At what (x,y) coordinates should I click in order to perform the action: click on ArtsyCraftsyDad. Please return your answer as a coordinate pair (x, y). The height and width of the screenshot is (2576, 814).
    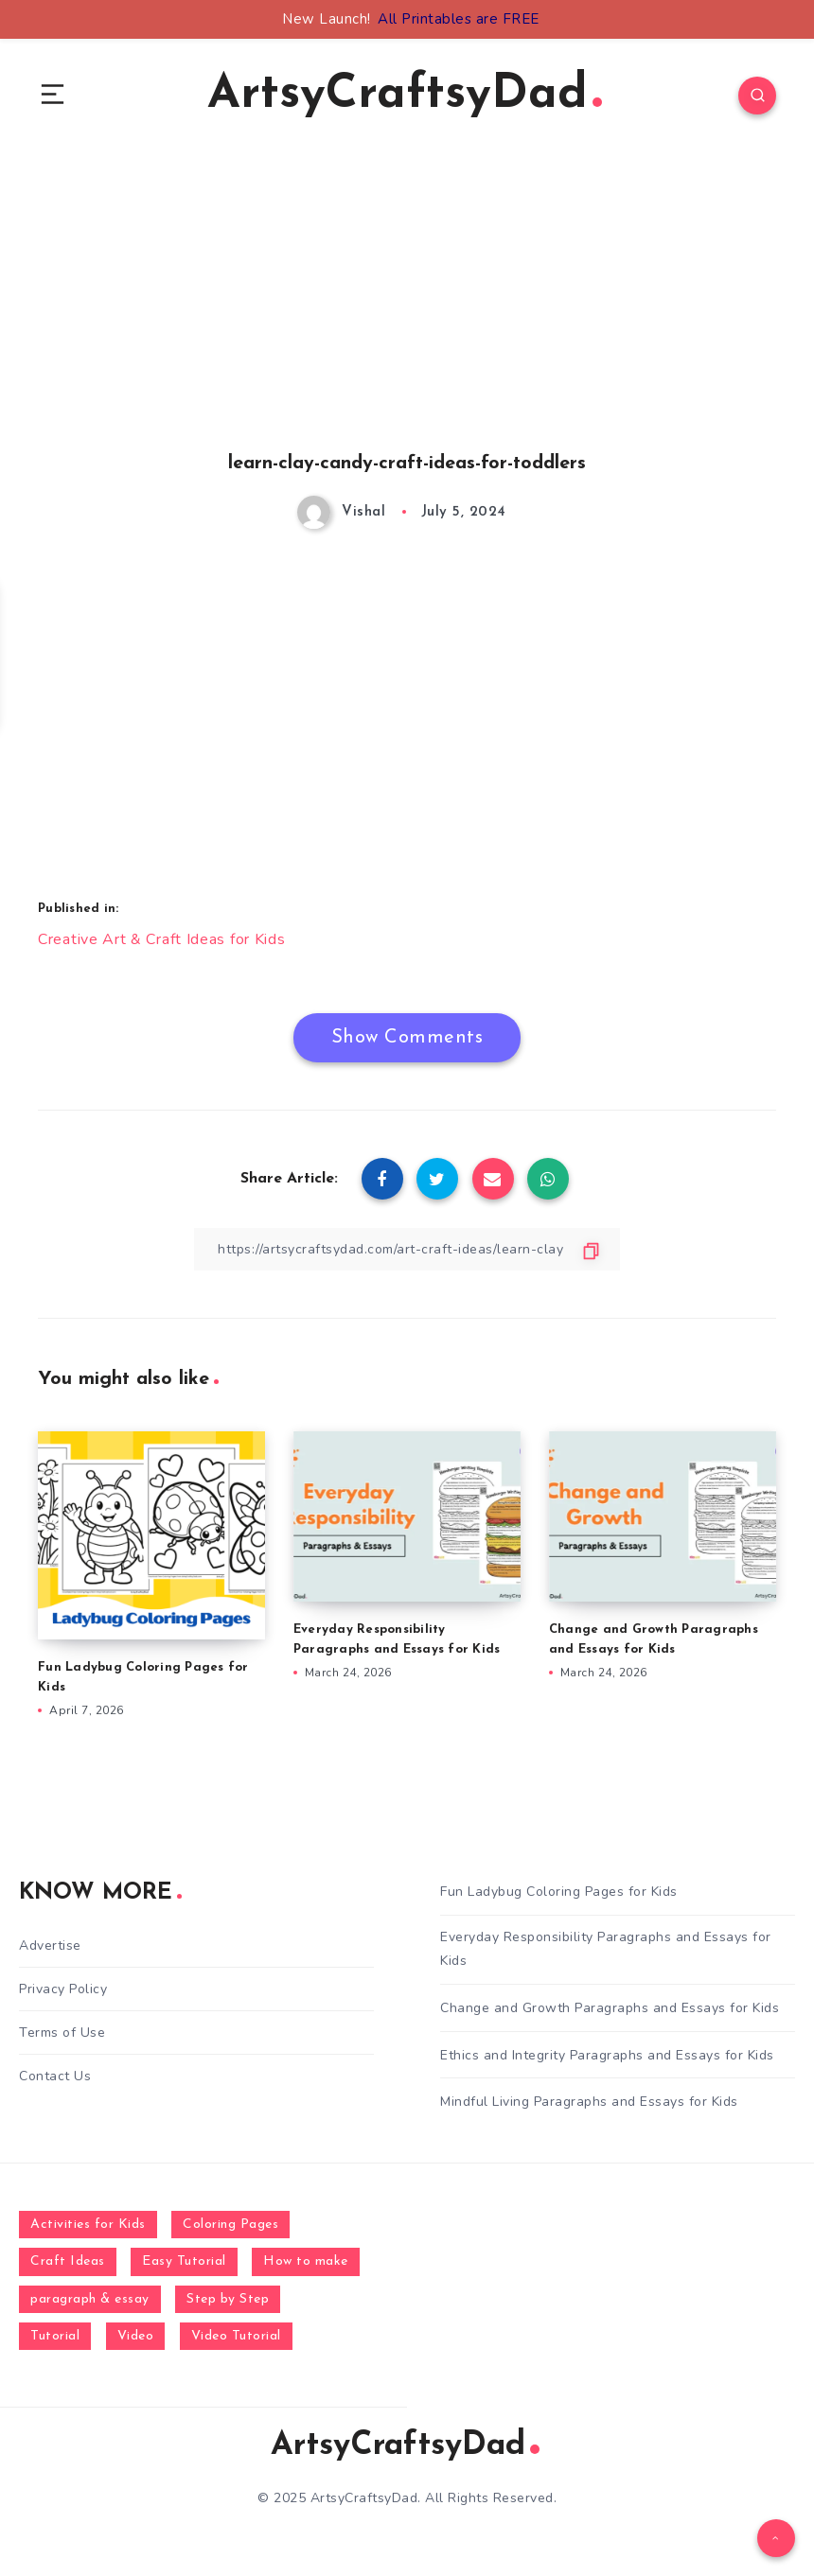
    Looking at the image, I should click on (404, 95).